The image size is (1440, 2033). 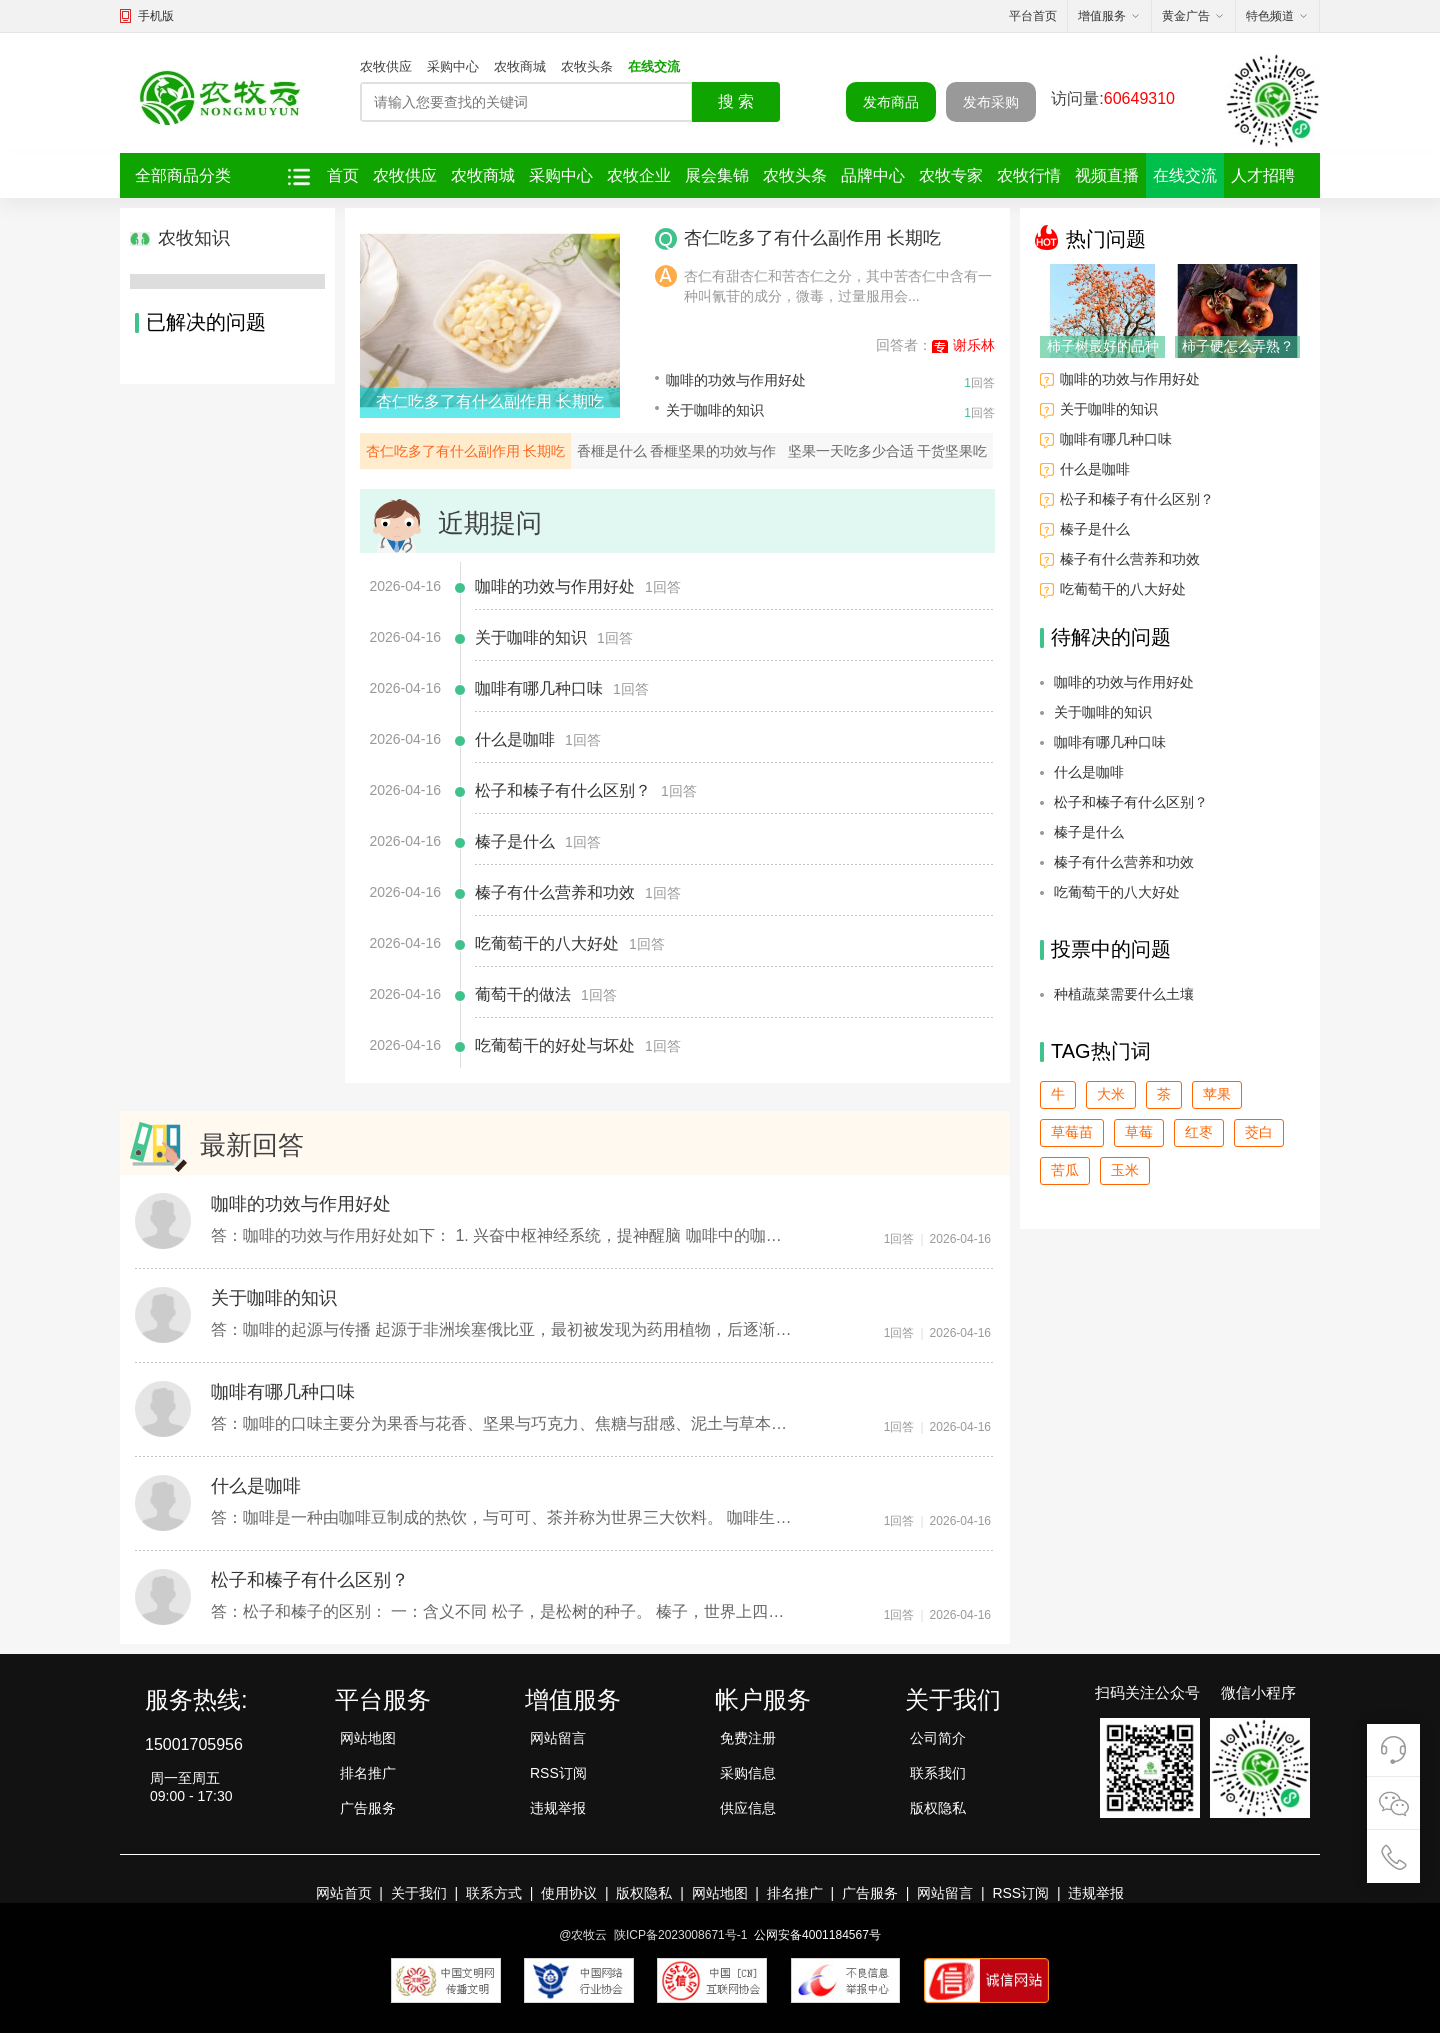 I want to click on 联系方式, so click(x=494, y=1893).